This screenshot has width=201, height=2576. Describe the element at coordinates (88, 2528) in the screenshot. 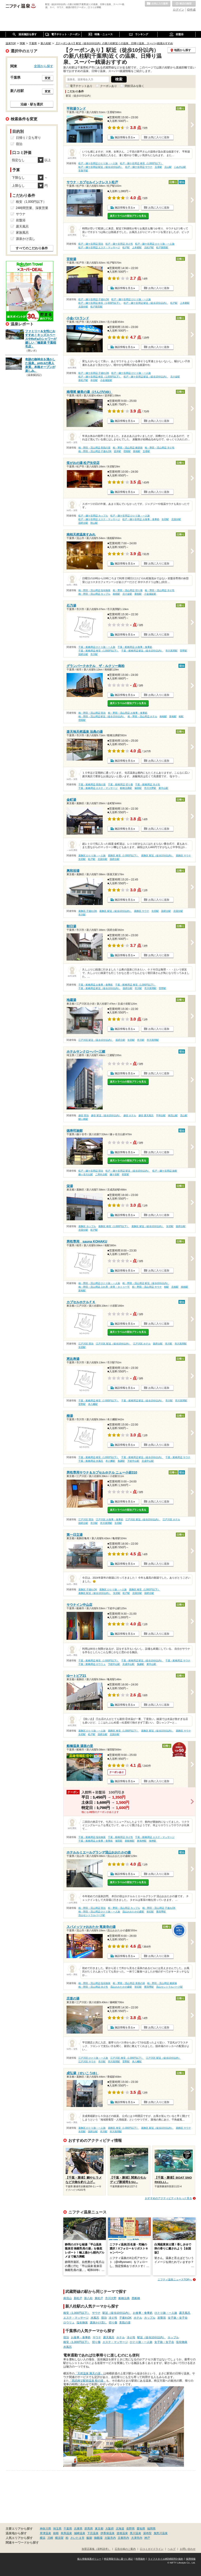

I see `群馬県` at that location.